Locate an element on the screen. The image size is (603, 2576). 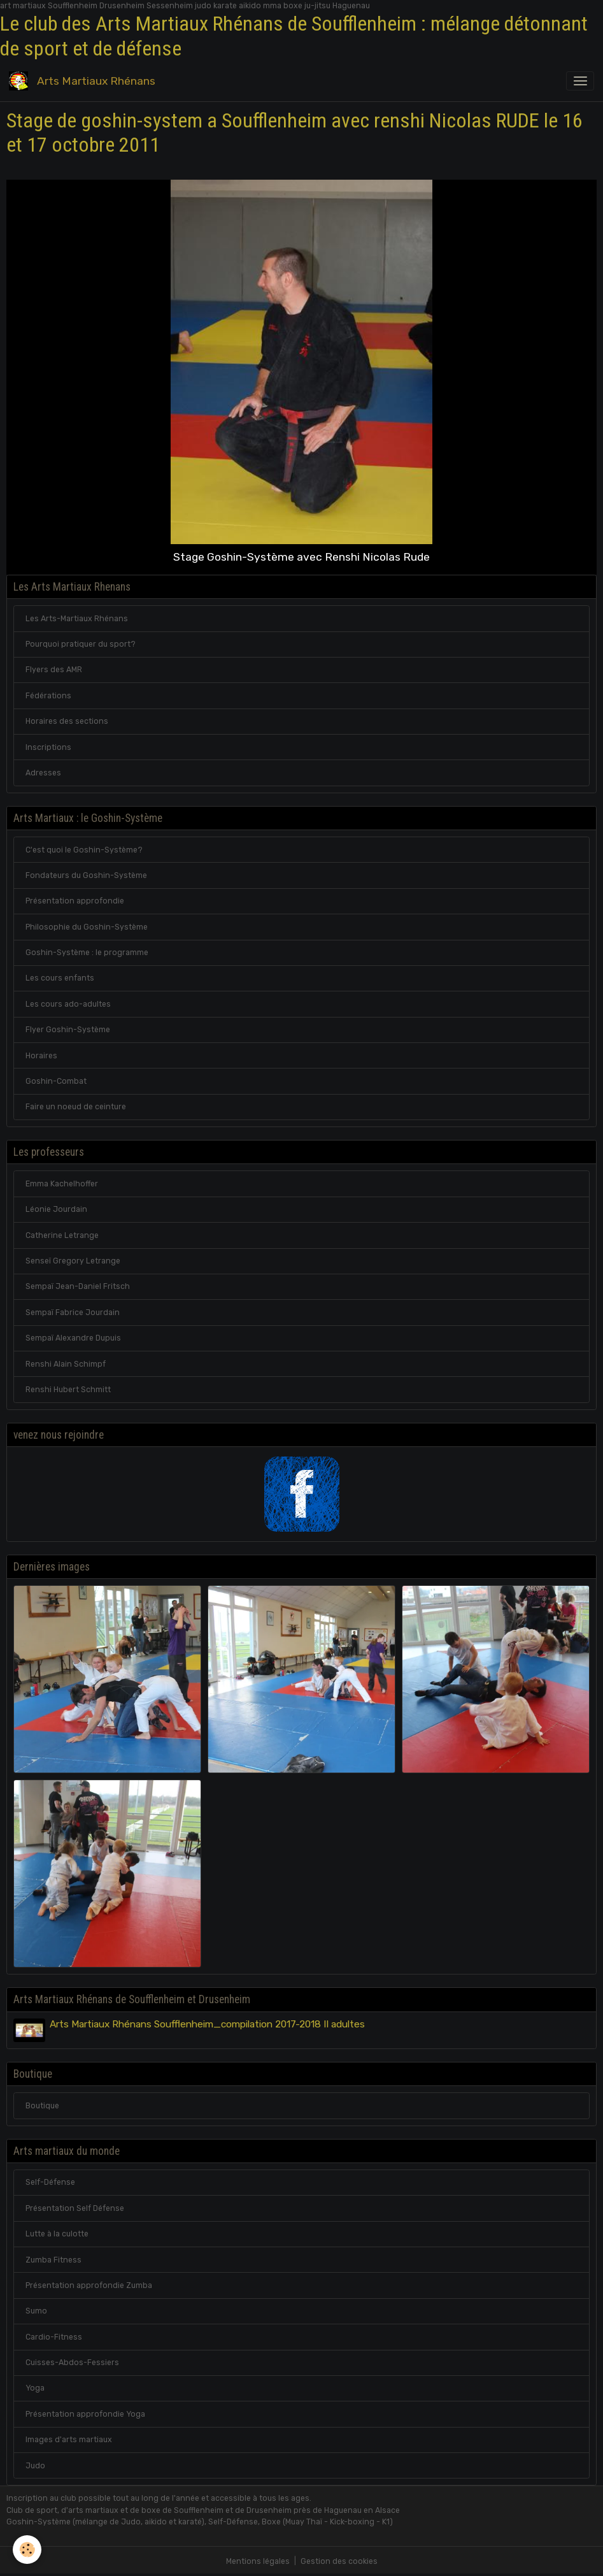
Sumo is located at coordinates (36, 2310).